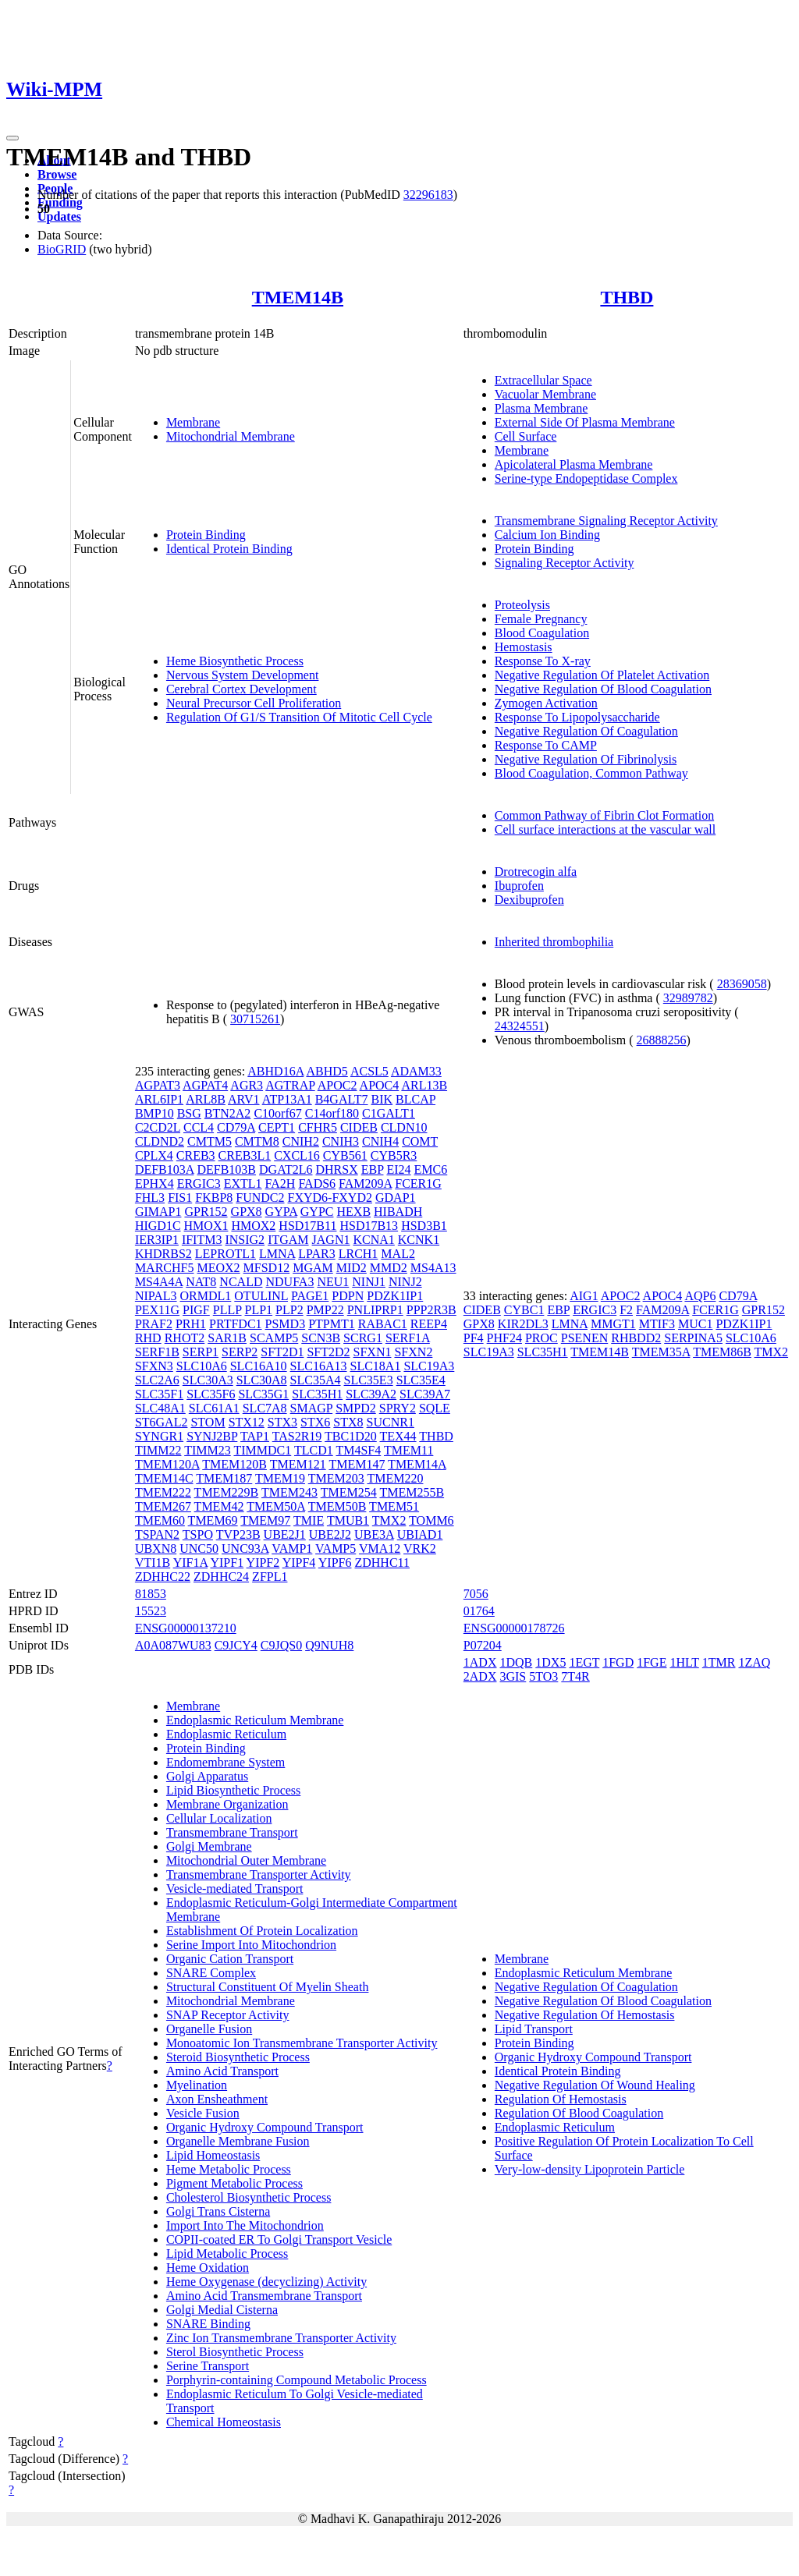 This screenshot has height=2576, width=799. I want to click on SLC16A13, so click(318, 1366).